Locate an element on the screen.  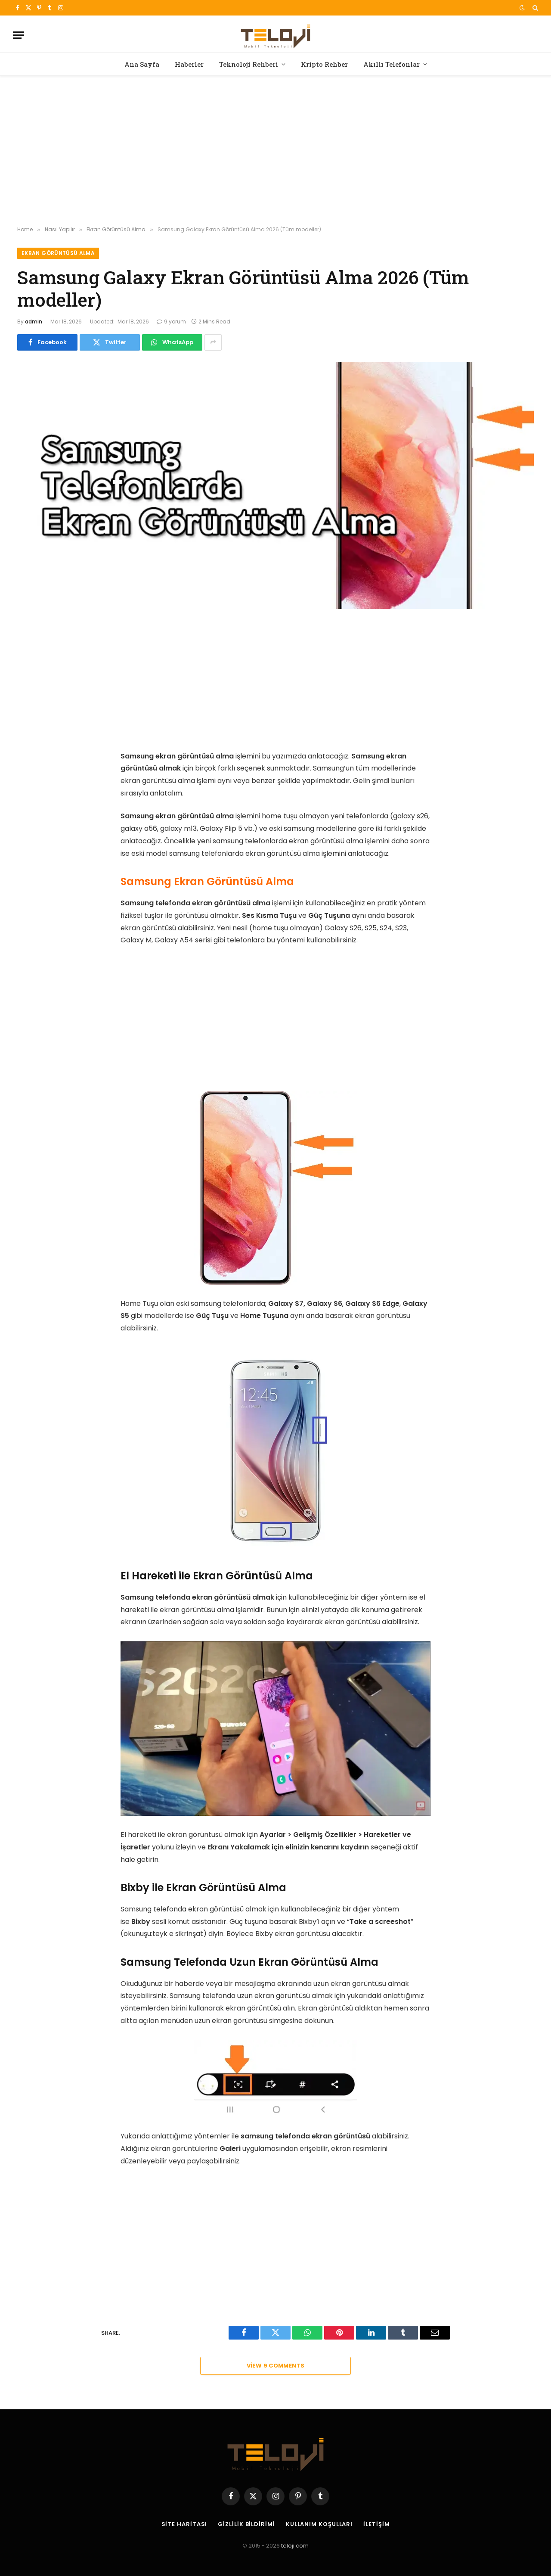
Ekran Görüntüsü Alma is located at coordinates (58, 253).